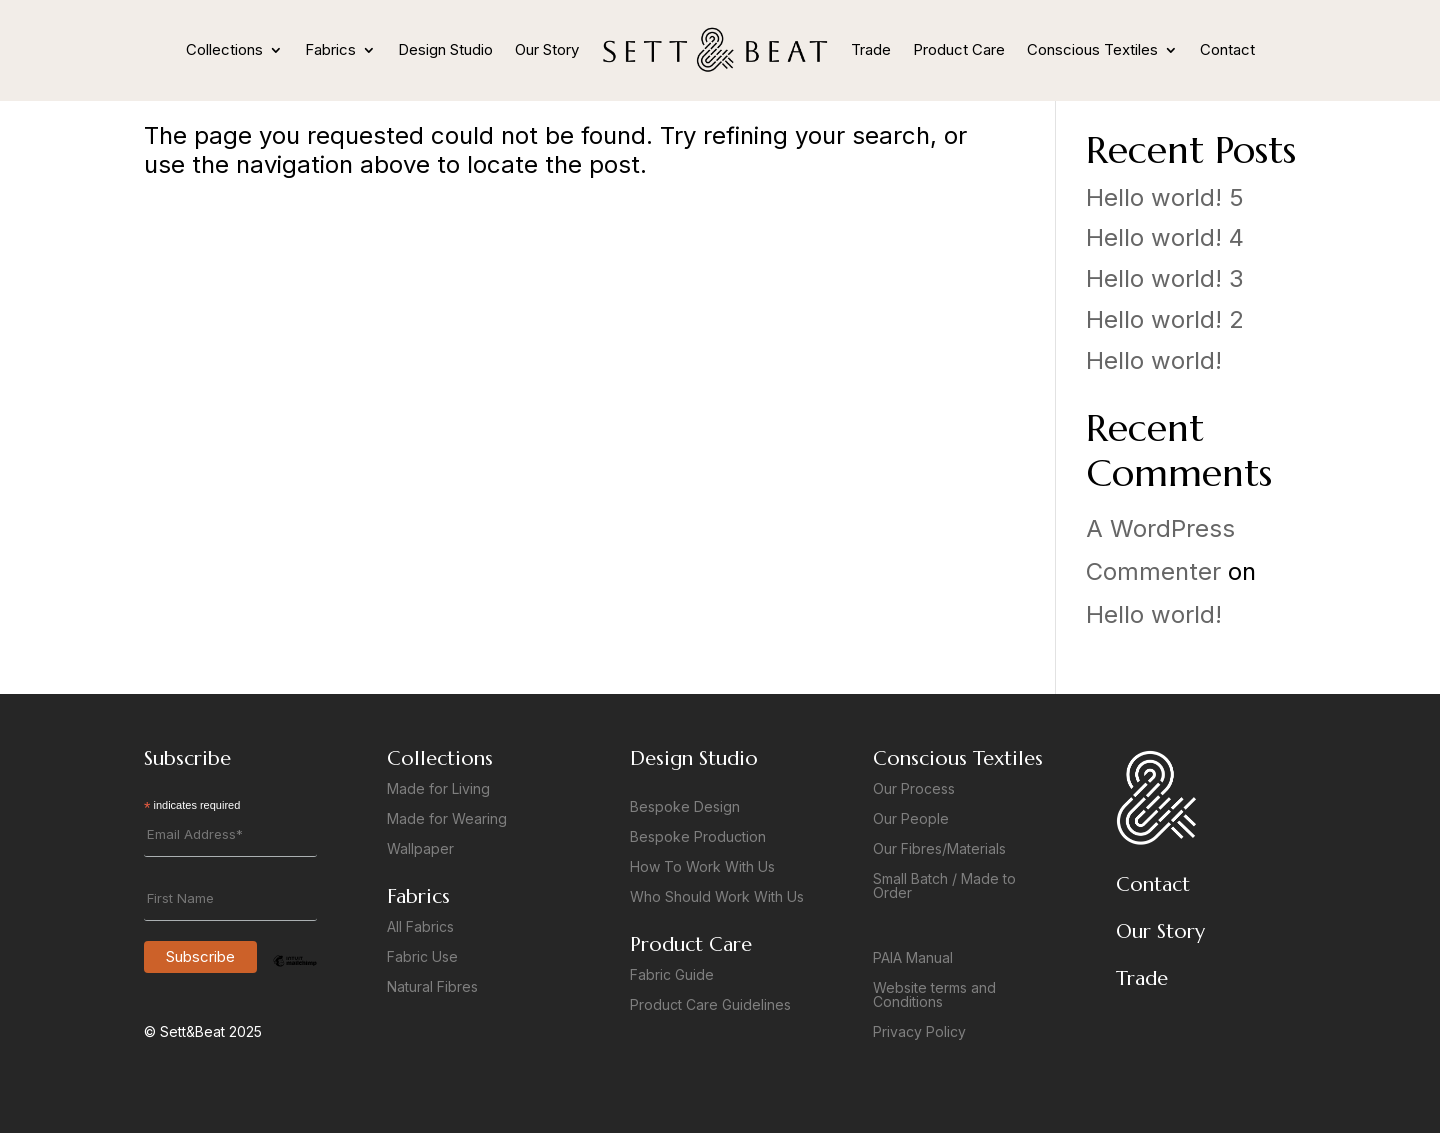 Image resolution: width=1440 pixels, height=1133 pixels. I want to click on Hello world!, so click(1154, 360).